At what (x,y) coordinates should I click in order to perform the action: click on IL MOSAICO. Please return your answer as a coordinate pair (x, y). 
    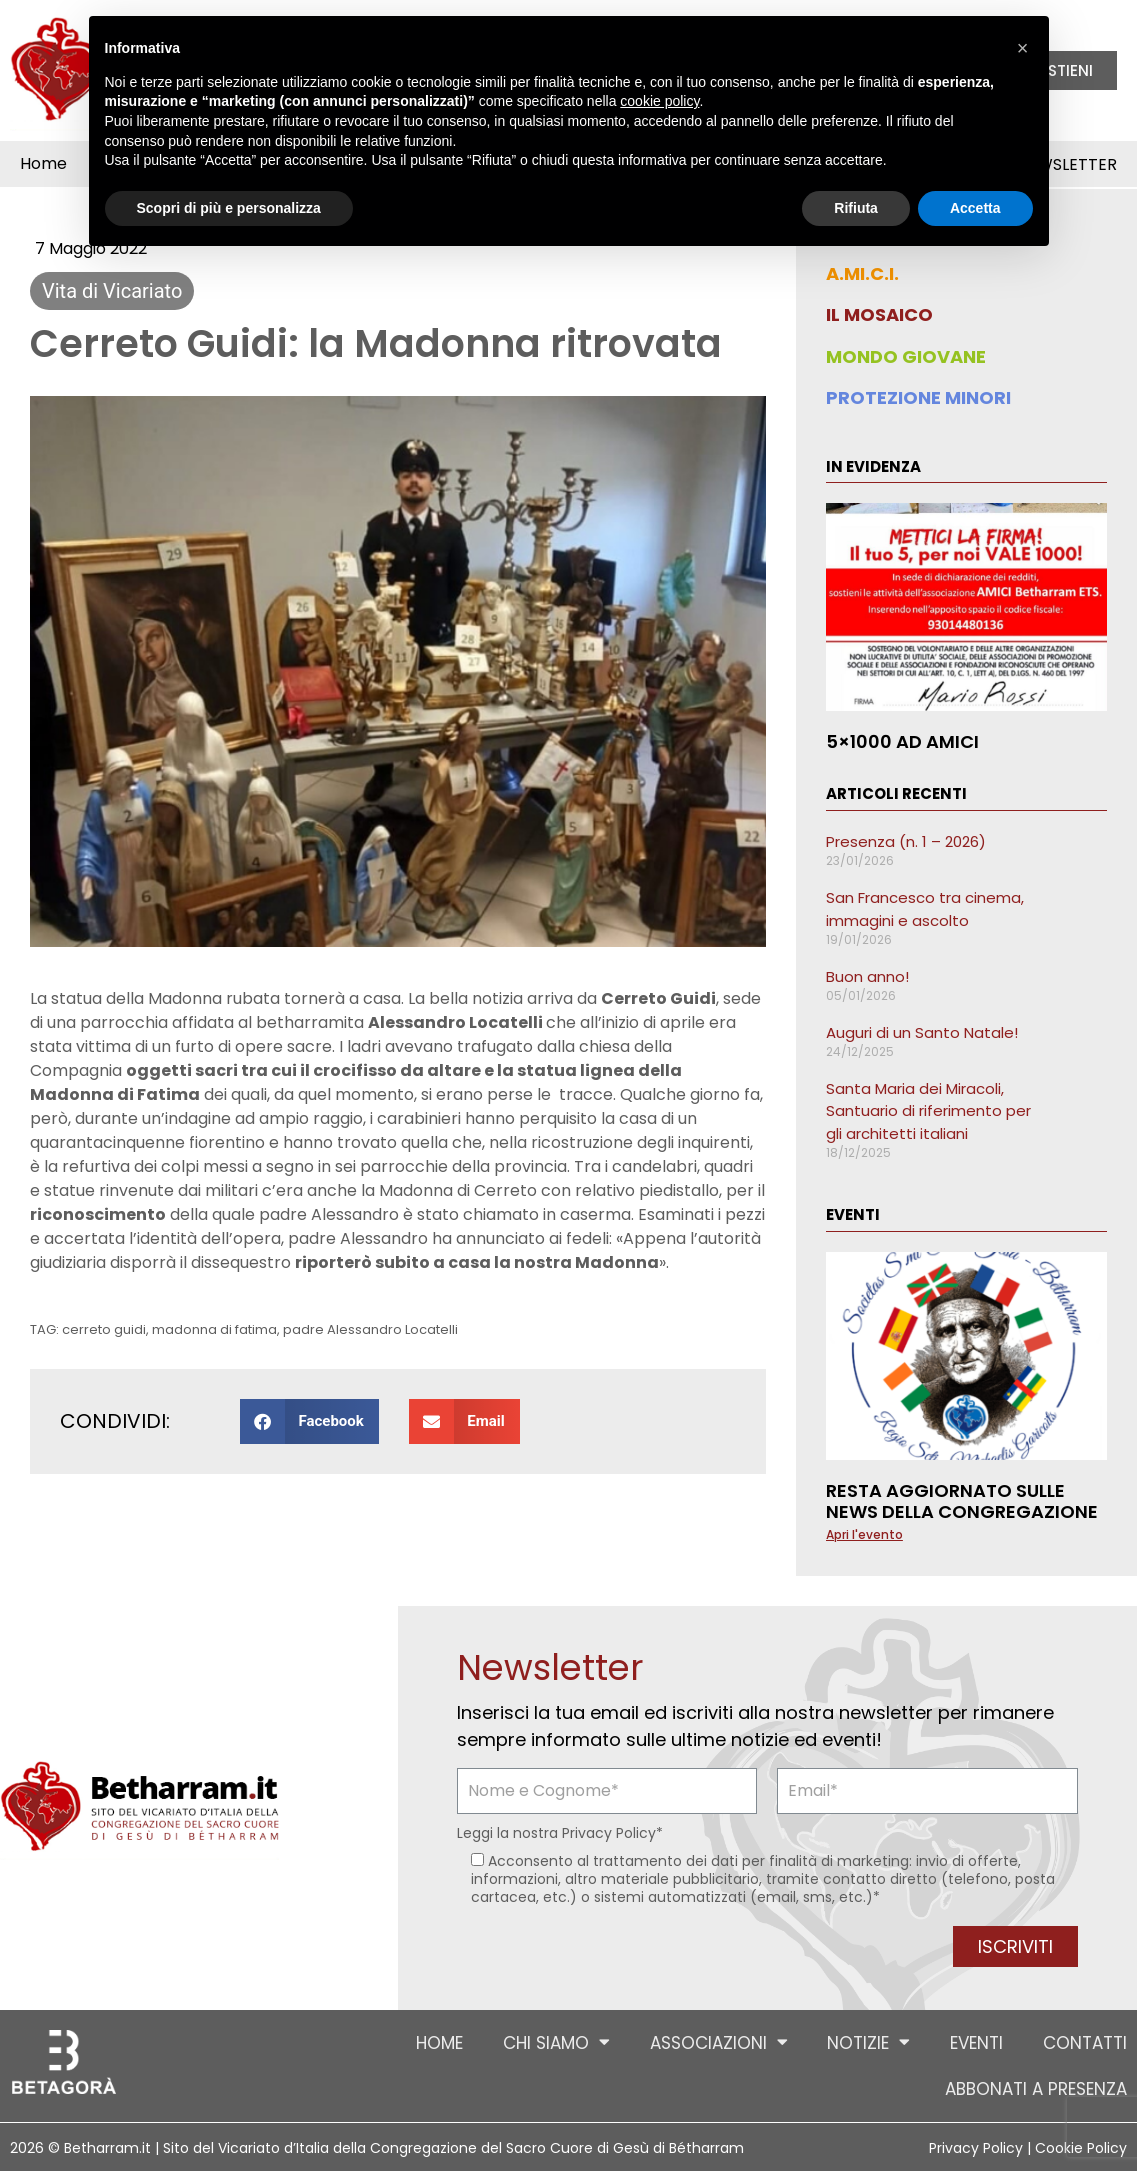
    Looking at the image, I should click on (879, 314).